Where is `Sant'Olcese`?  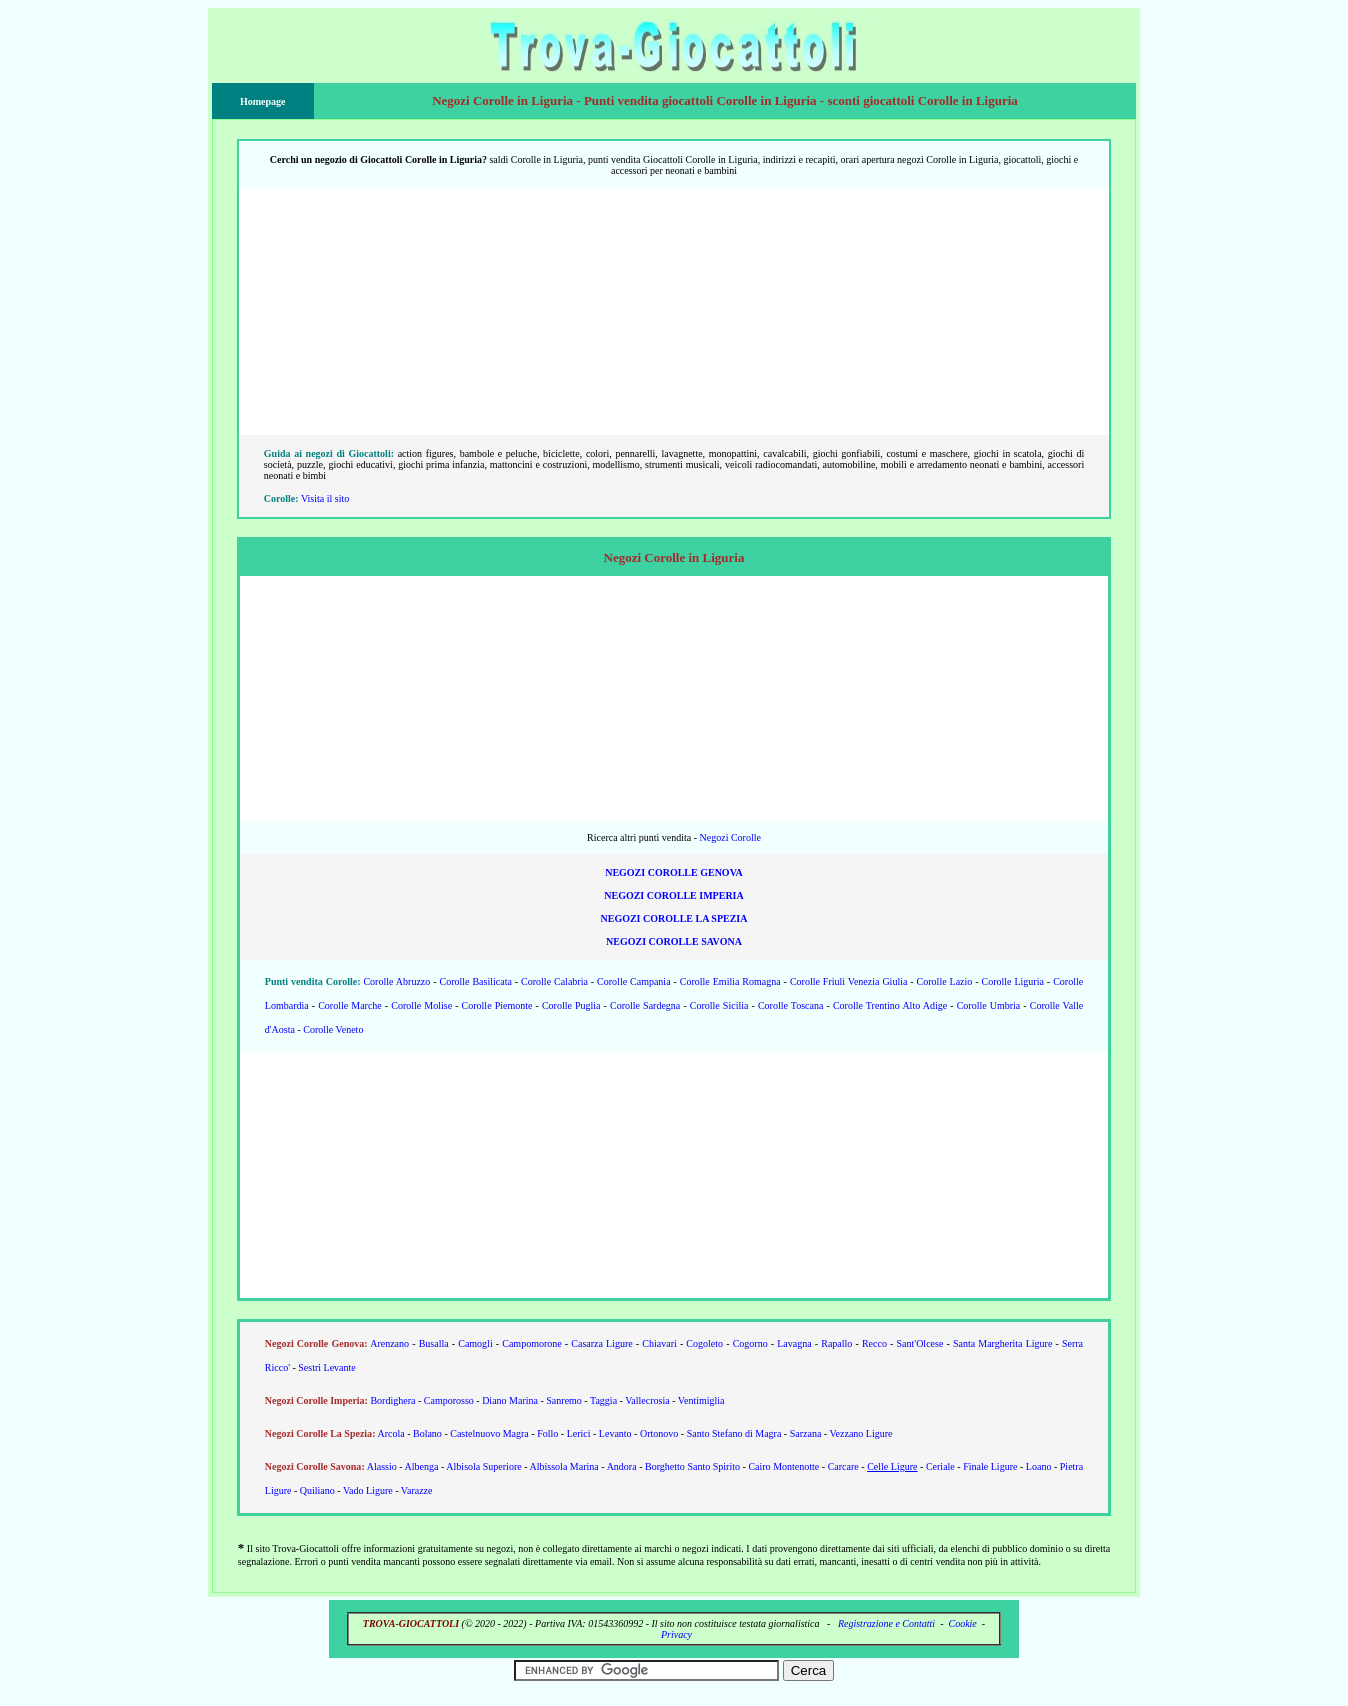 Sant'Olcese is located at coordinates (920, 1343).